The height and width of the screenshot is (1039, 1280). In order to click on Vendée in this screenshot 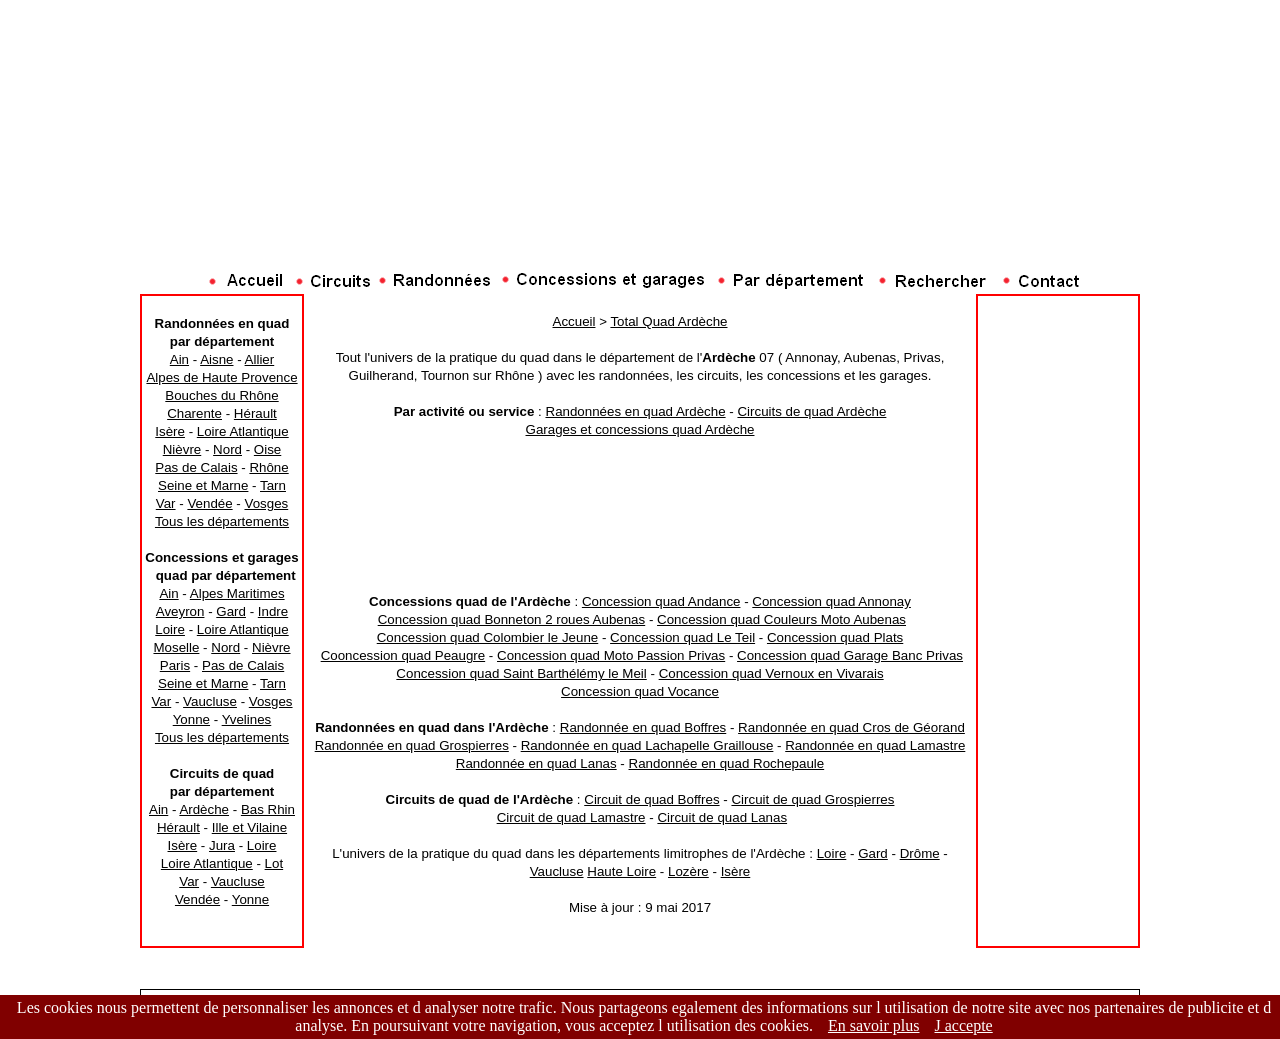, I will do `click(209, 503)`.